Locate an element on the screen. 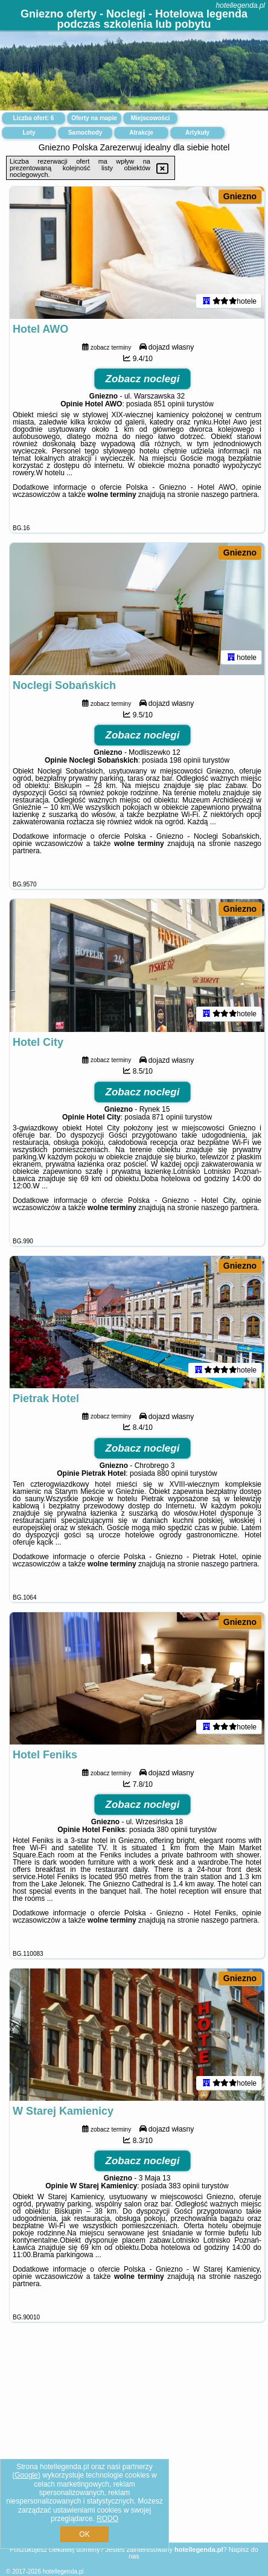 The width and height of the screenshot is (268, 2576). Atrakcje is located at coordinates (141, 132).